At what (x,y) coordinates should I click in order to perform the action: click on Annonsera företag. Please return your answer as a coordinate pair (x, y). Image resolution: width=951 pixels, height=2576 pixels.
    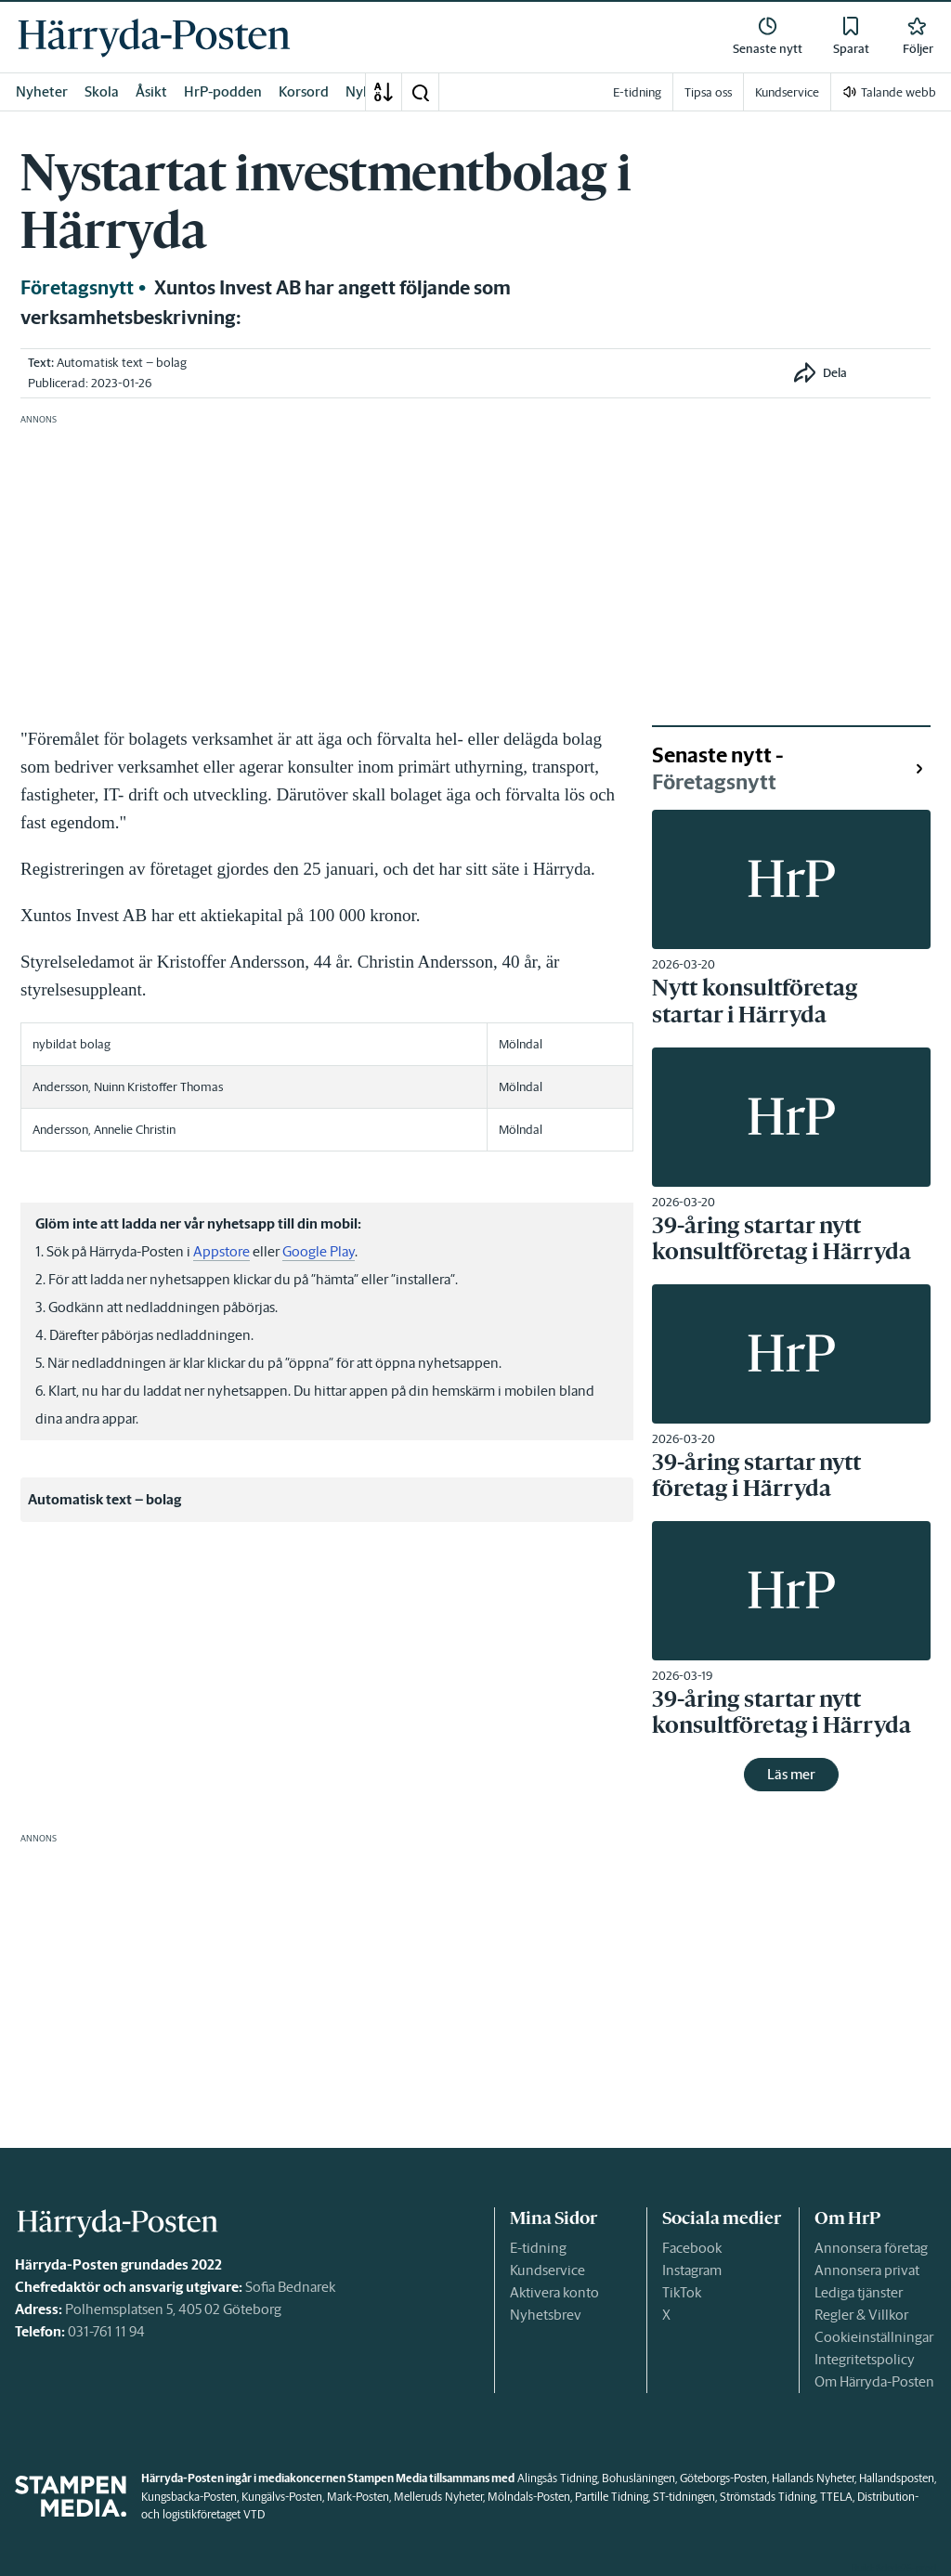
    Looking at the image, I should click on (871, 2248).